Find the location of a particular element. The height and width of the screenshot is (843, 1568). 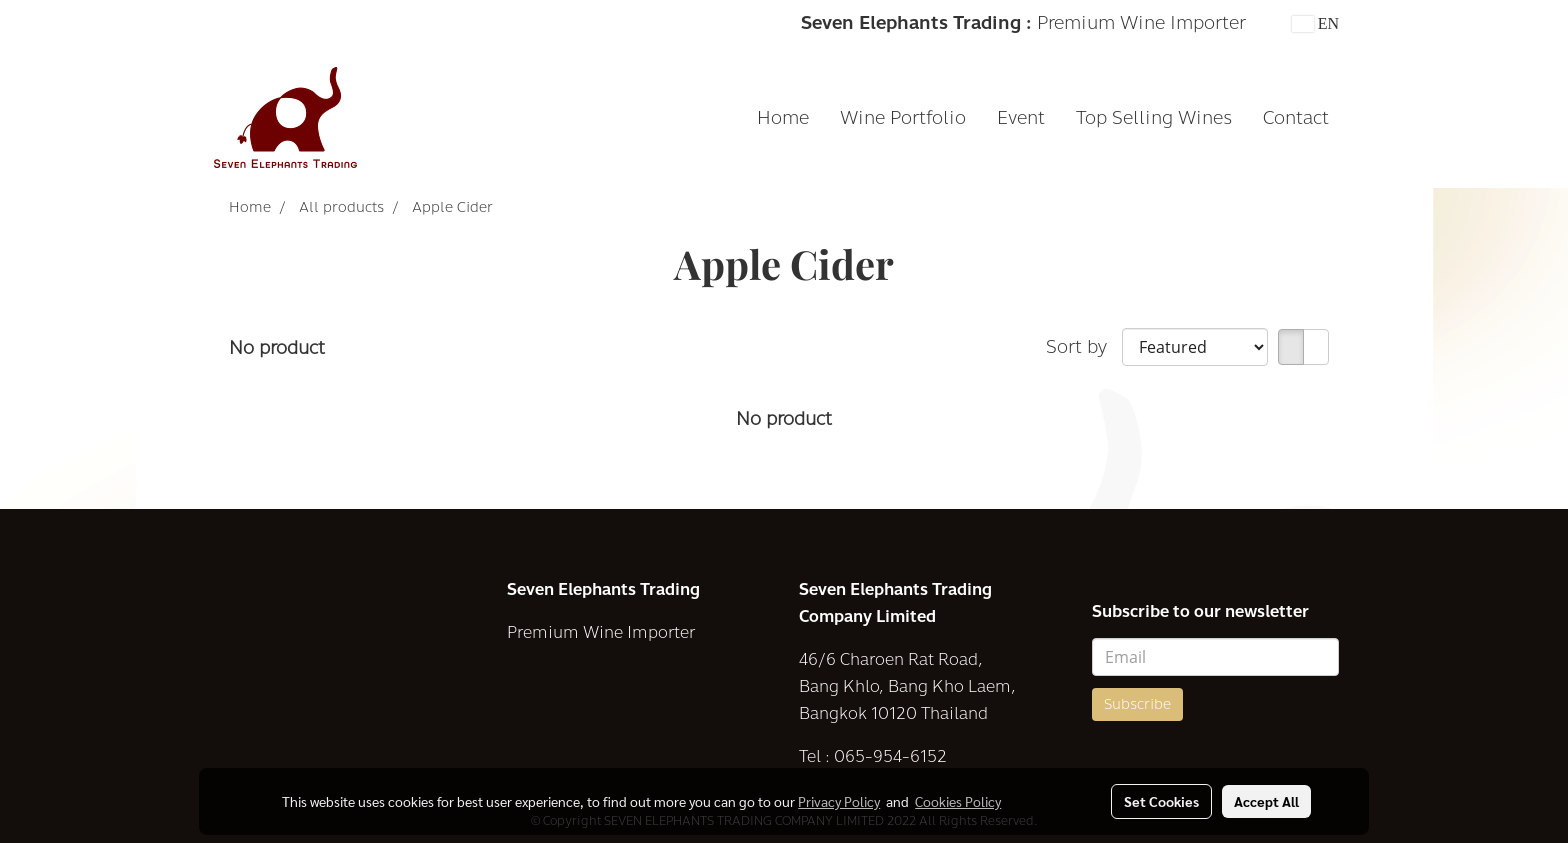

Contact is located at coordinates (1296, 118).